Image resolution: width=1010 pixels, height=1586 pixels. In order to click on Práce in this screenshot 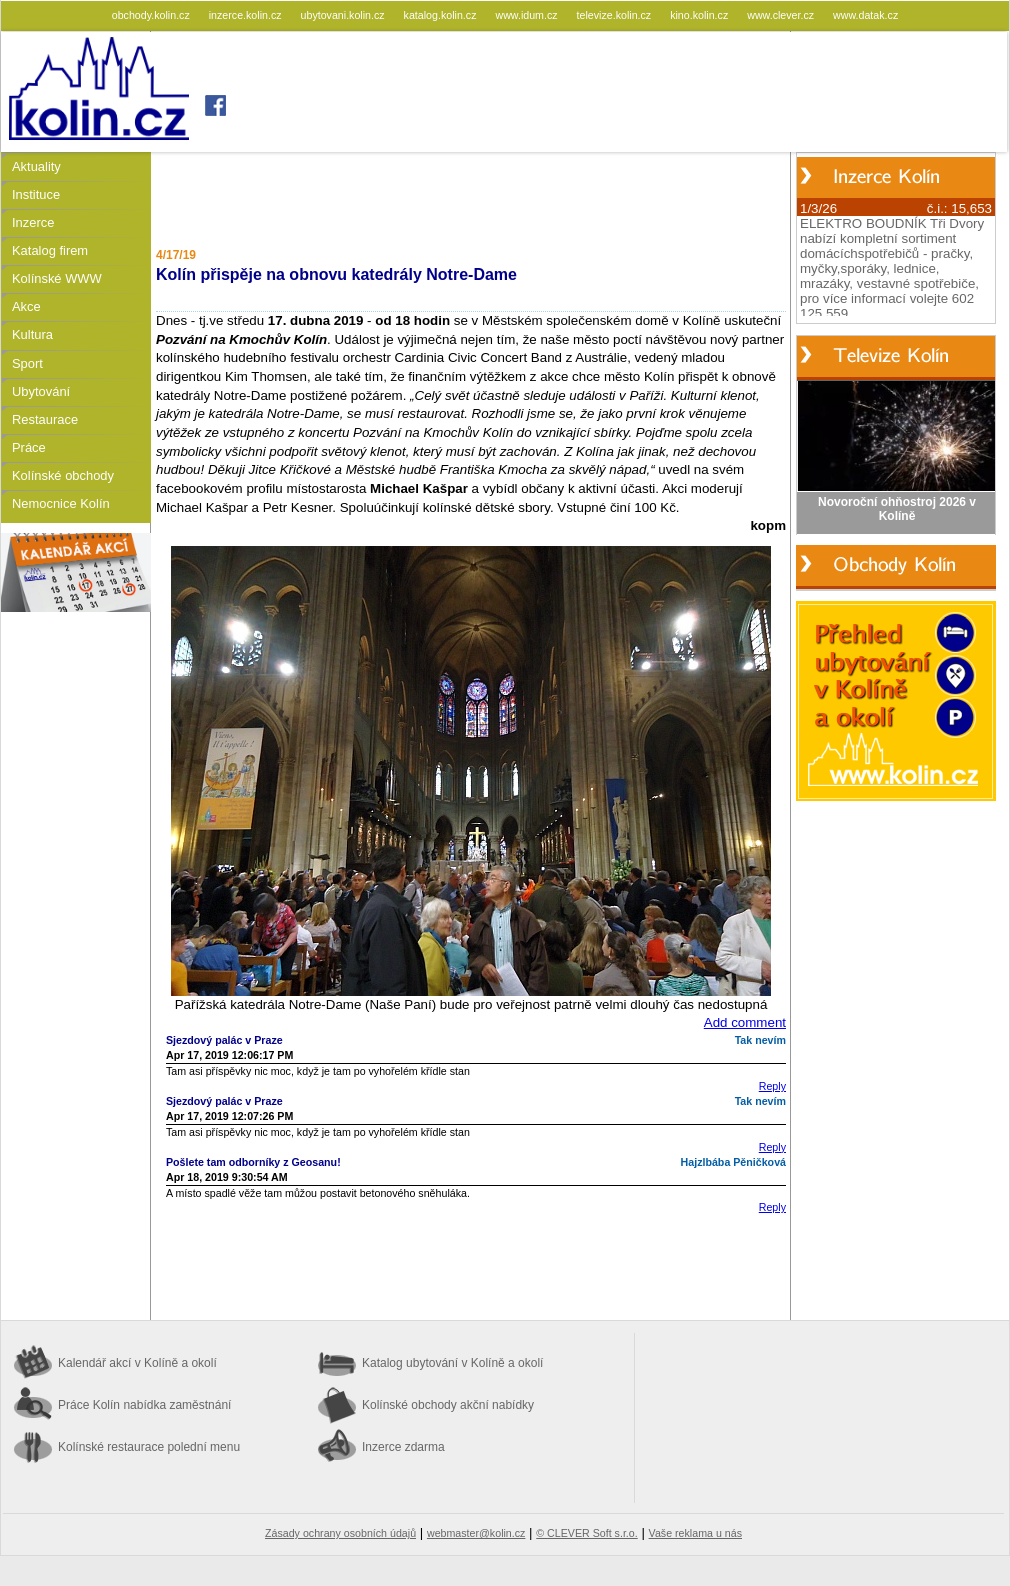, I will do `click(29, 447)`.